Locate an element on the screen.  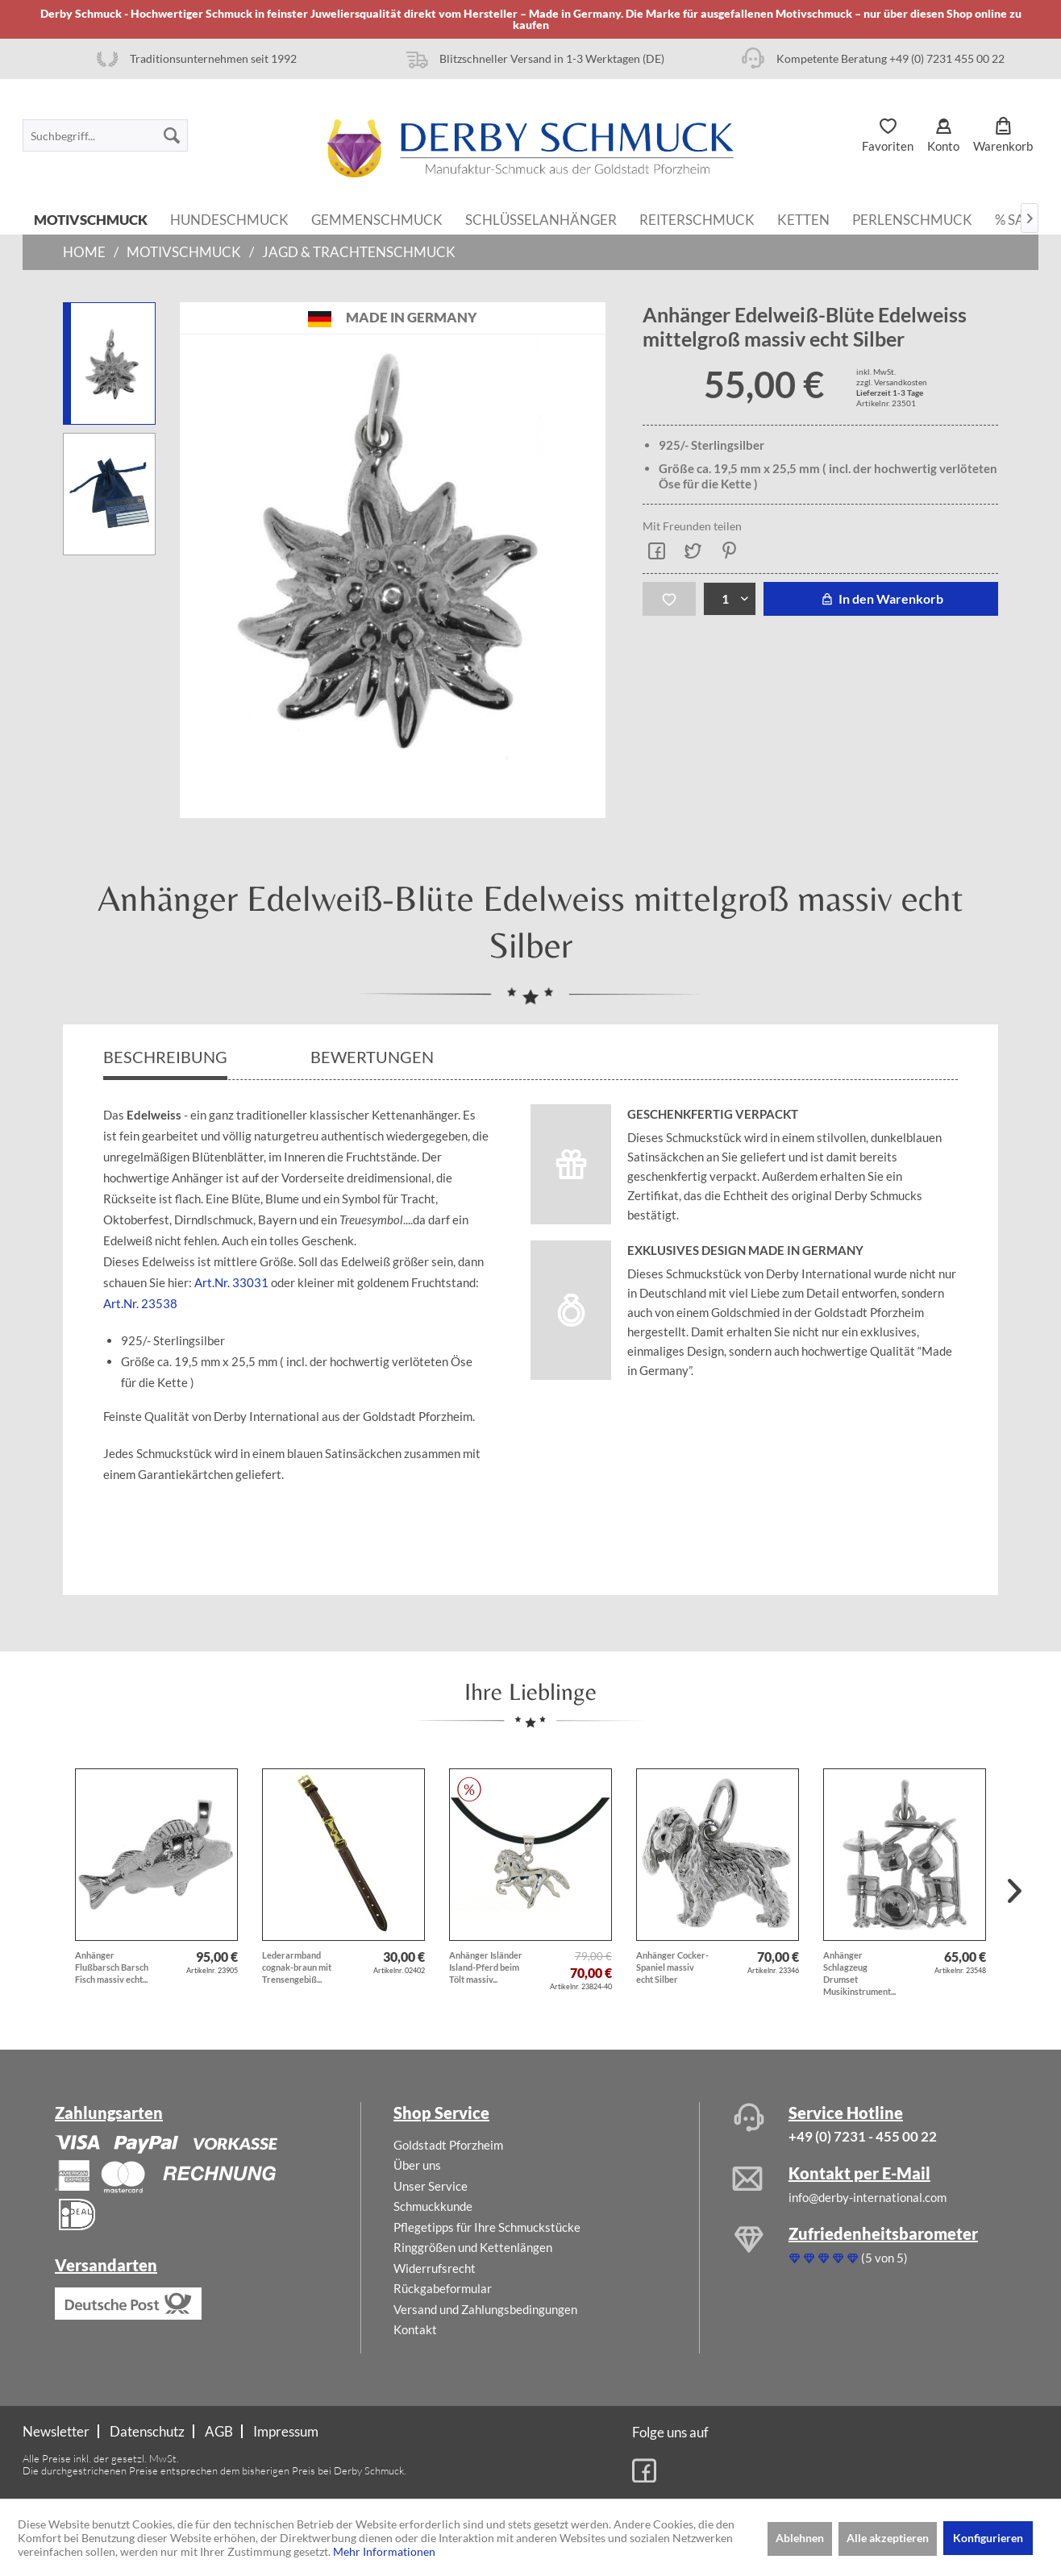
Goldstadt Pforzheim is located at coordinates (448, 2145).